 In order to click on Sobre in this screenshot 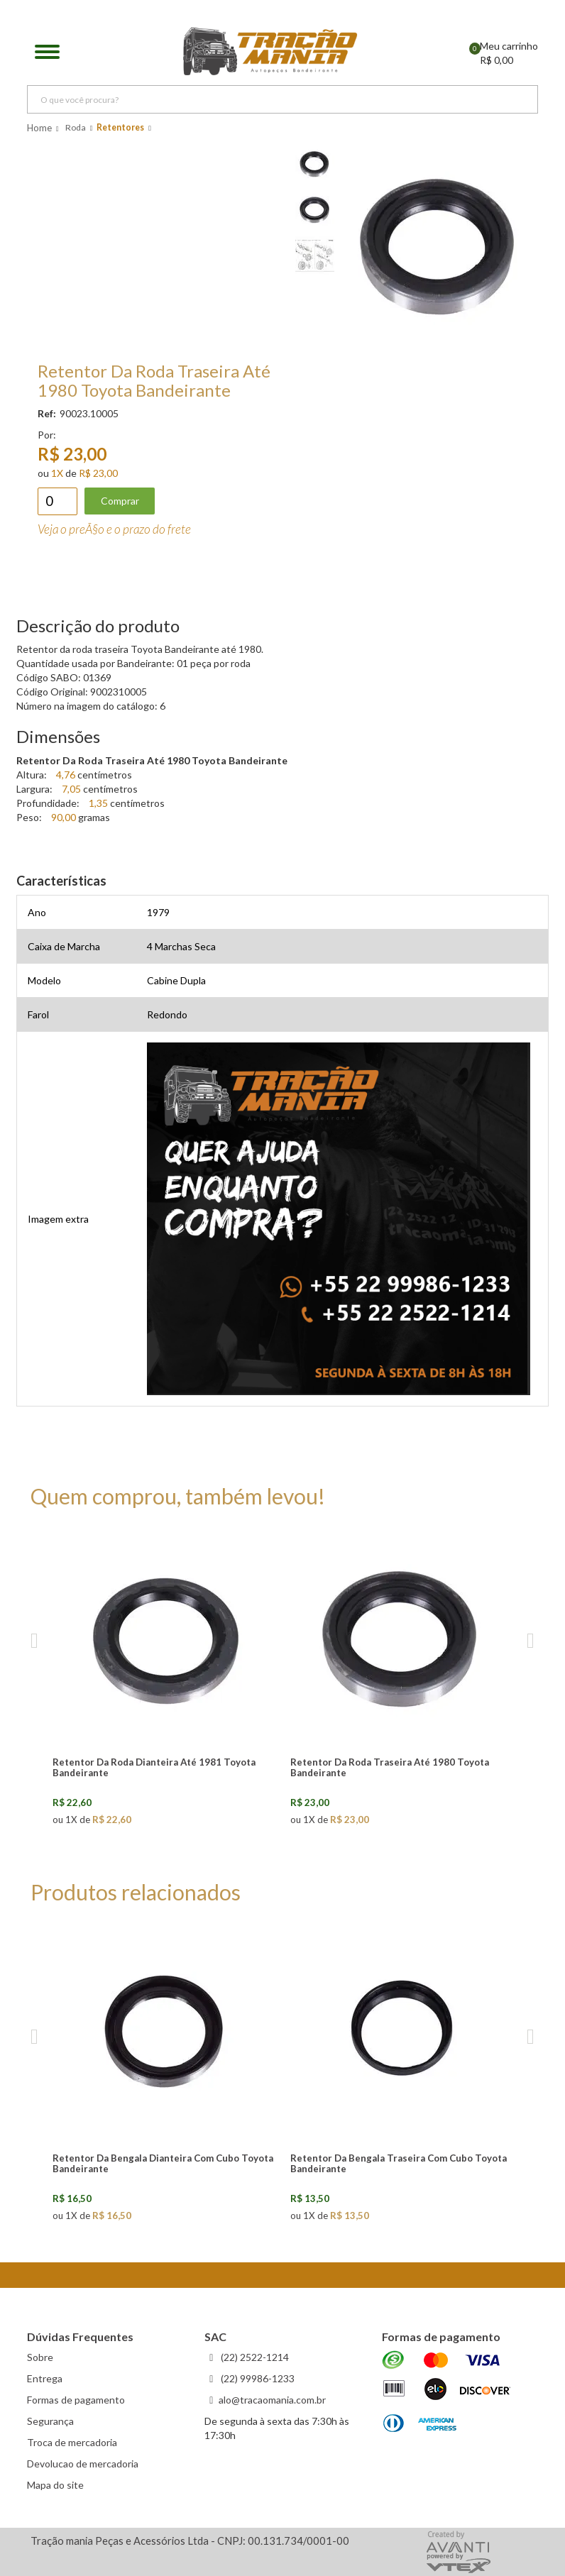, I will do `click(40, 2357)`.